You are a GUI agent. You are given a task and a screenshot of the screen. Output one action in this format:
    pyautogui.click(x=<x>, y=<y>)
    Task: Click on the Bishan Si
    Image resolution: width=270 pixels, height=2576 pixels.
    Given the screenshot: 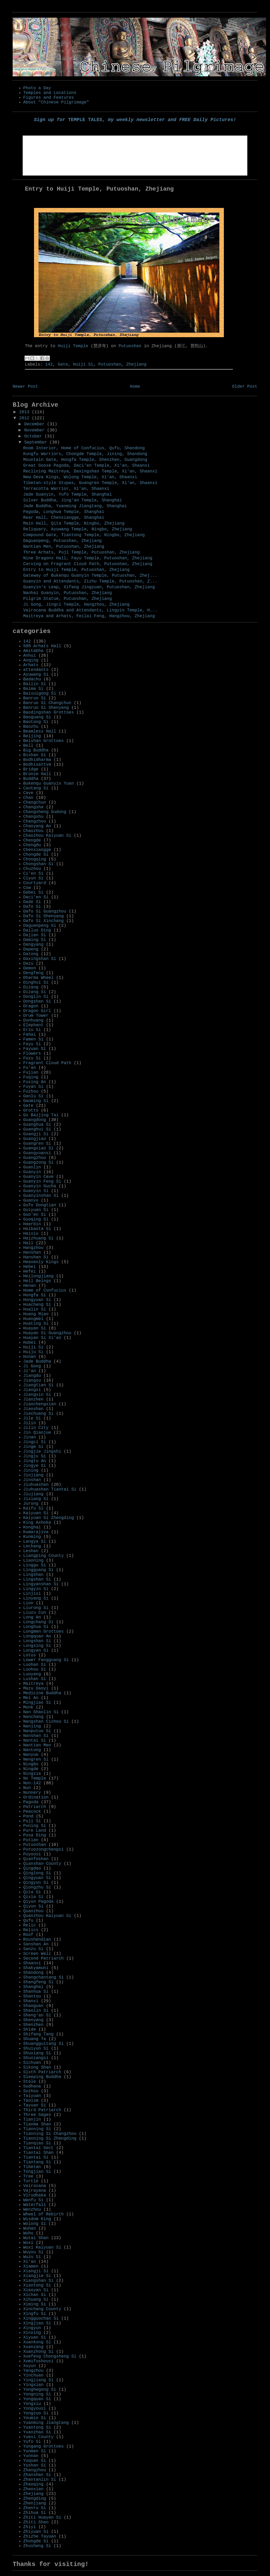 What is the action you would take?
    pyautogui.click(x=34, y=755)
    